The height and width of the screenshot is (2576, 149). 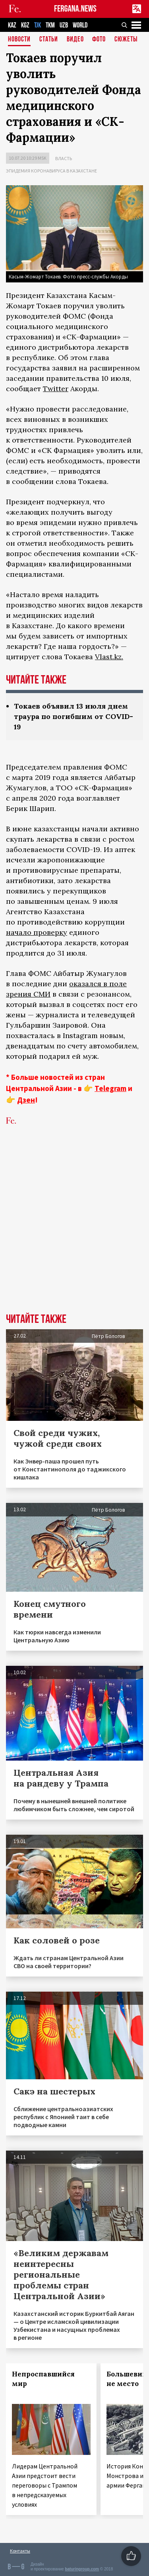 What do you see at coordinates (55, 388) in the screenshot?
I see `Twitter` at bounding box center [55, 388].